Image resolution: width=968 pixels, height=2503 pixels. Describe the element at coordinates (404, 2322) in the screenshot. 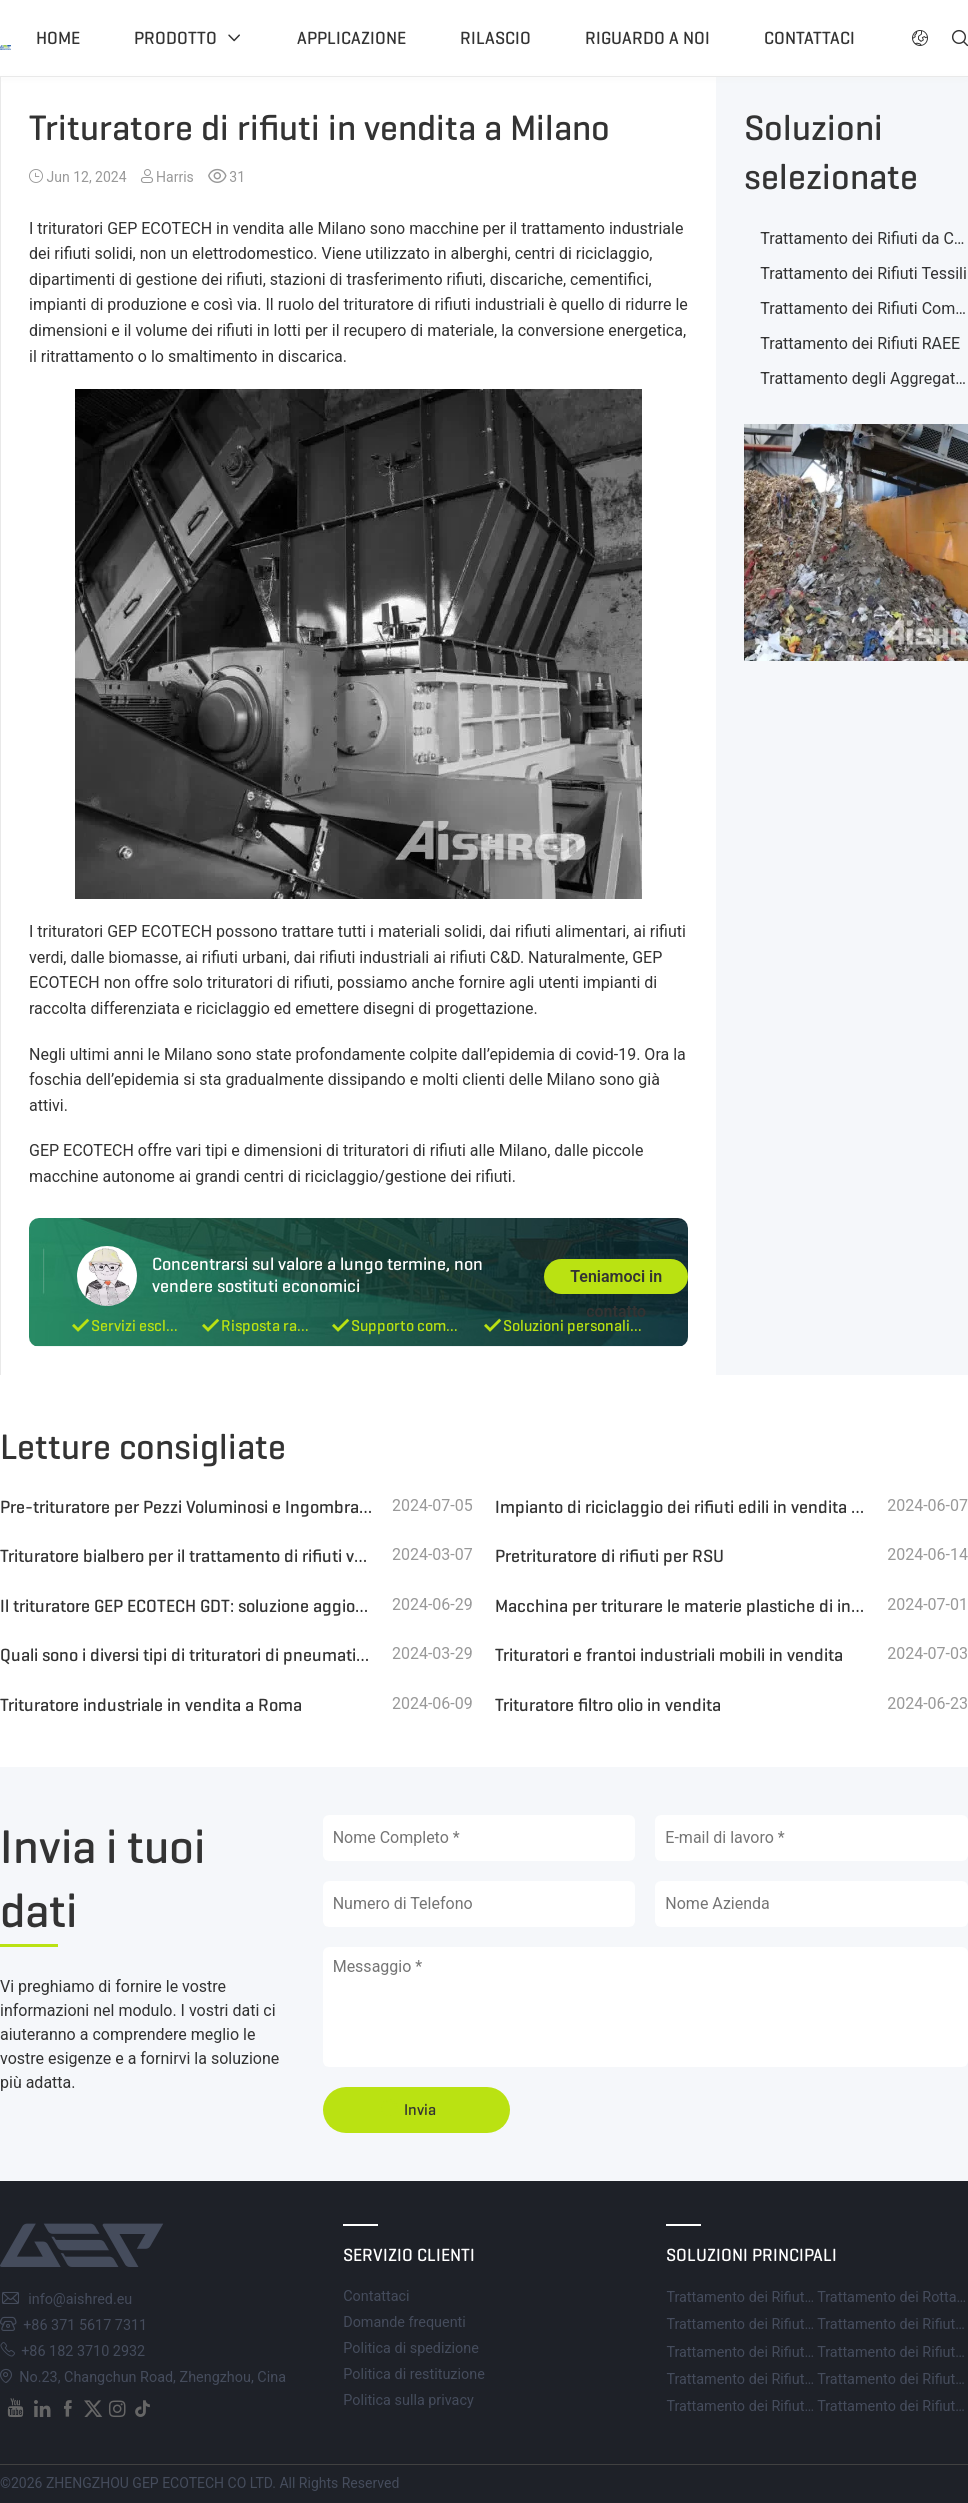

I see `Domande frequenti` at that location.